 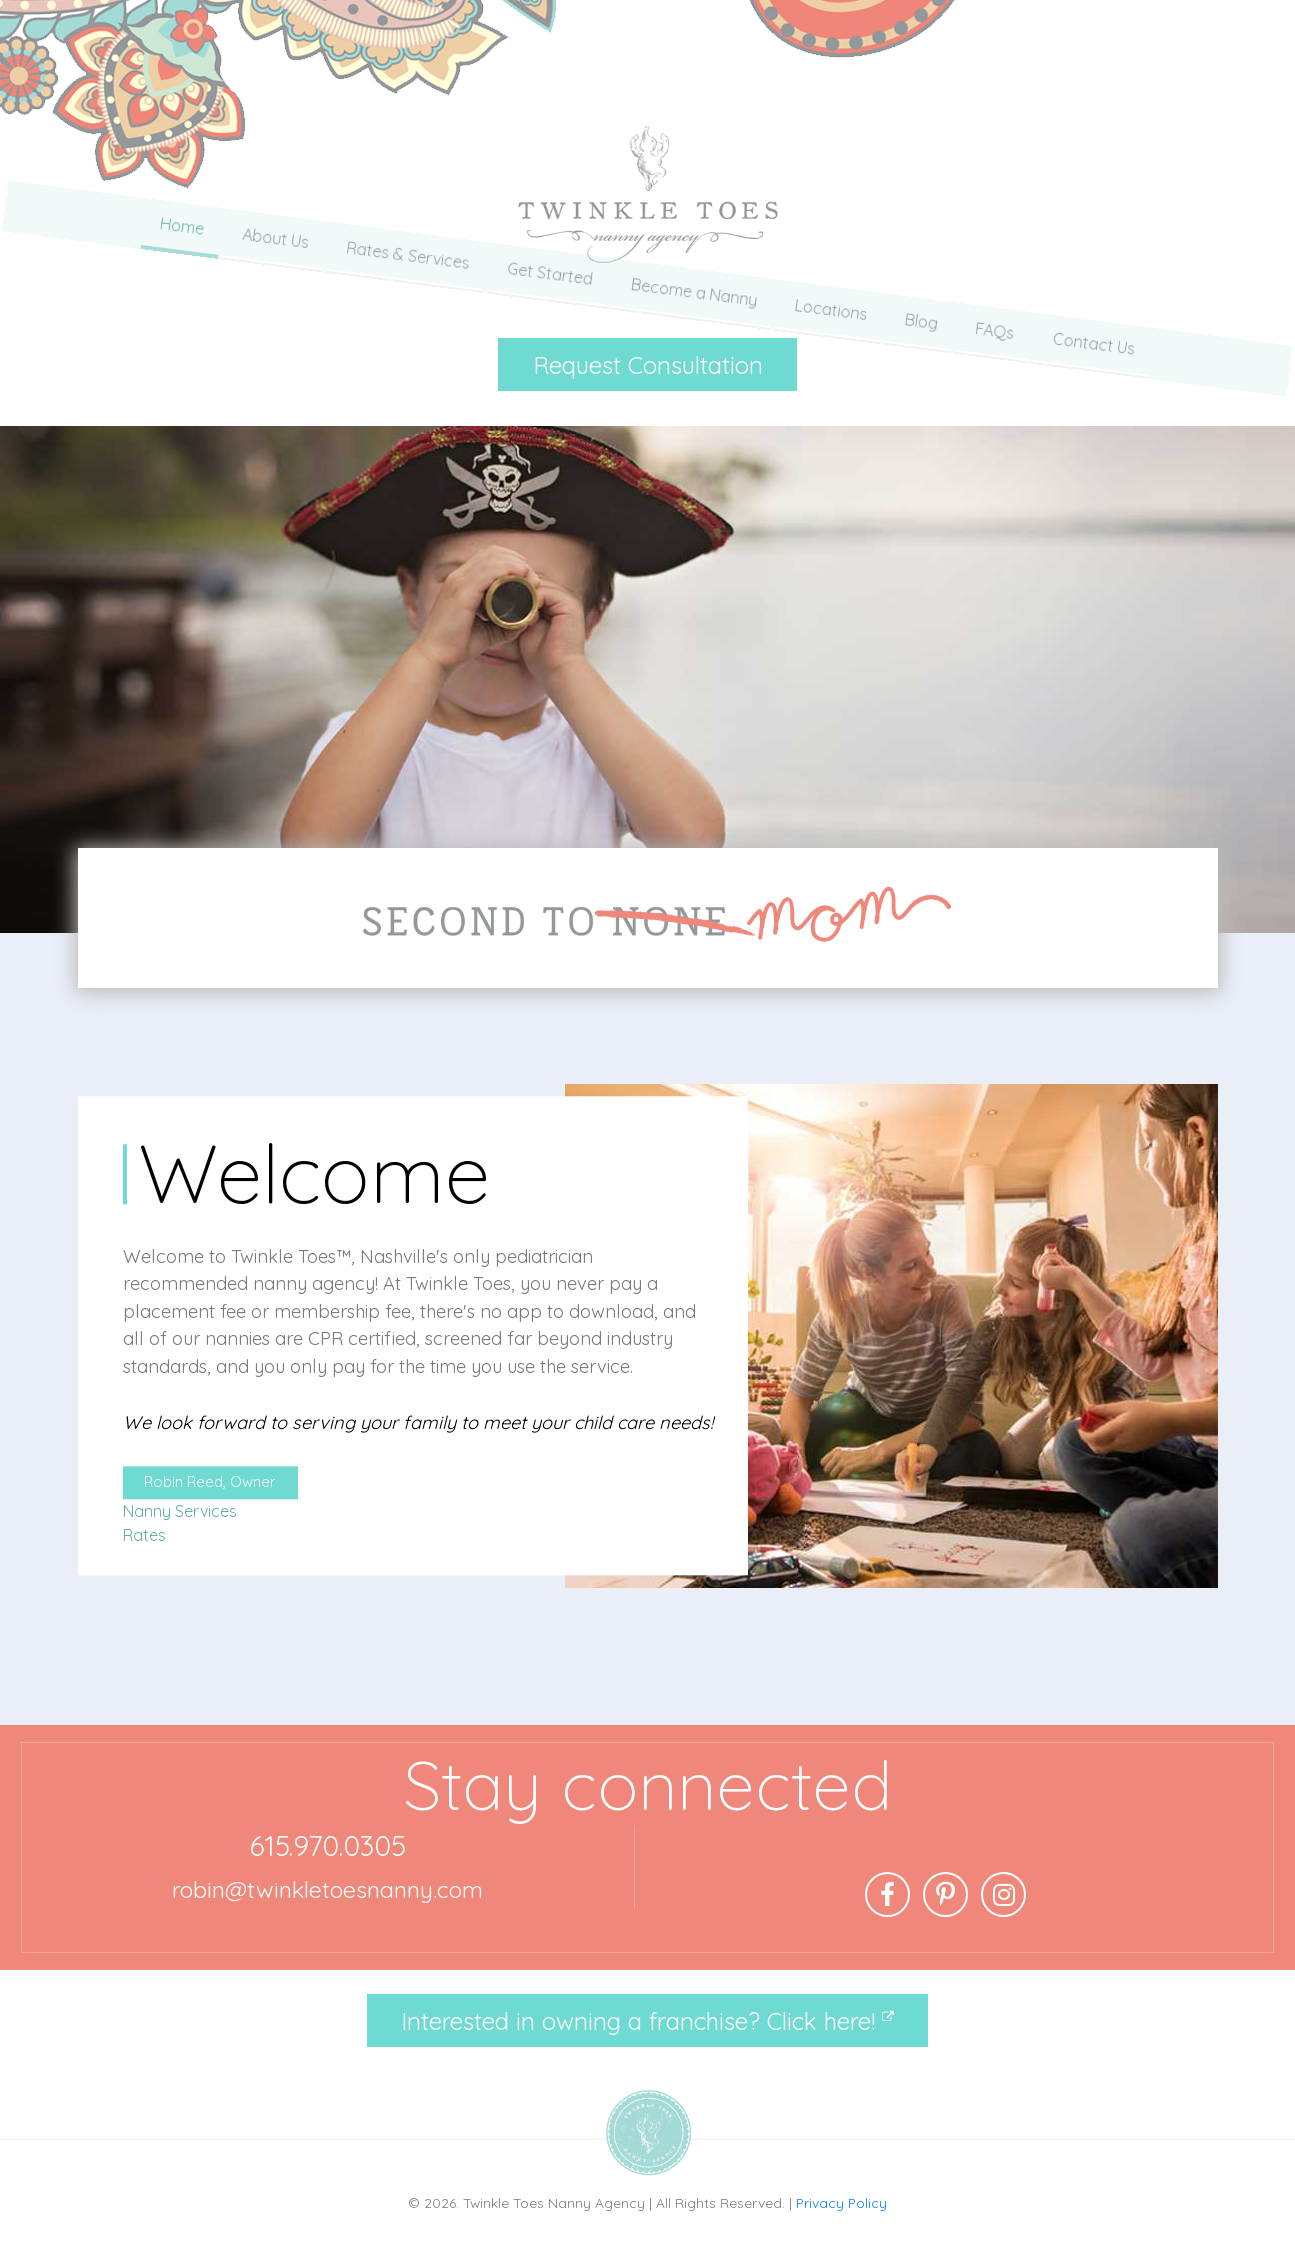 What do you see at coordinates (997, 287) in the screenshot?
I see `FAQs` at bounding box center [997, 287].